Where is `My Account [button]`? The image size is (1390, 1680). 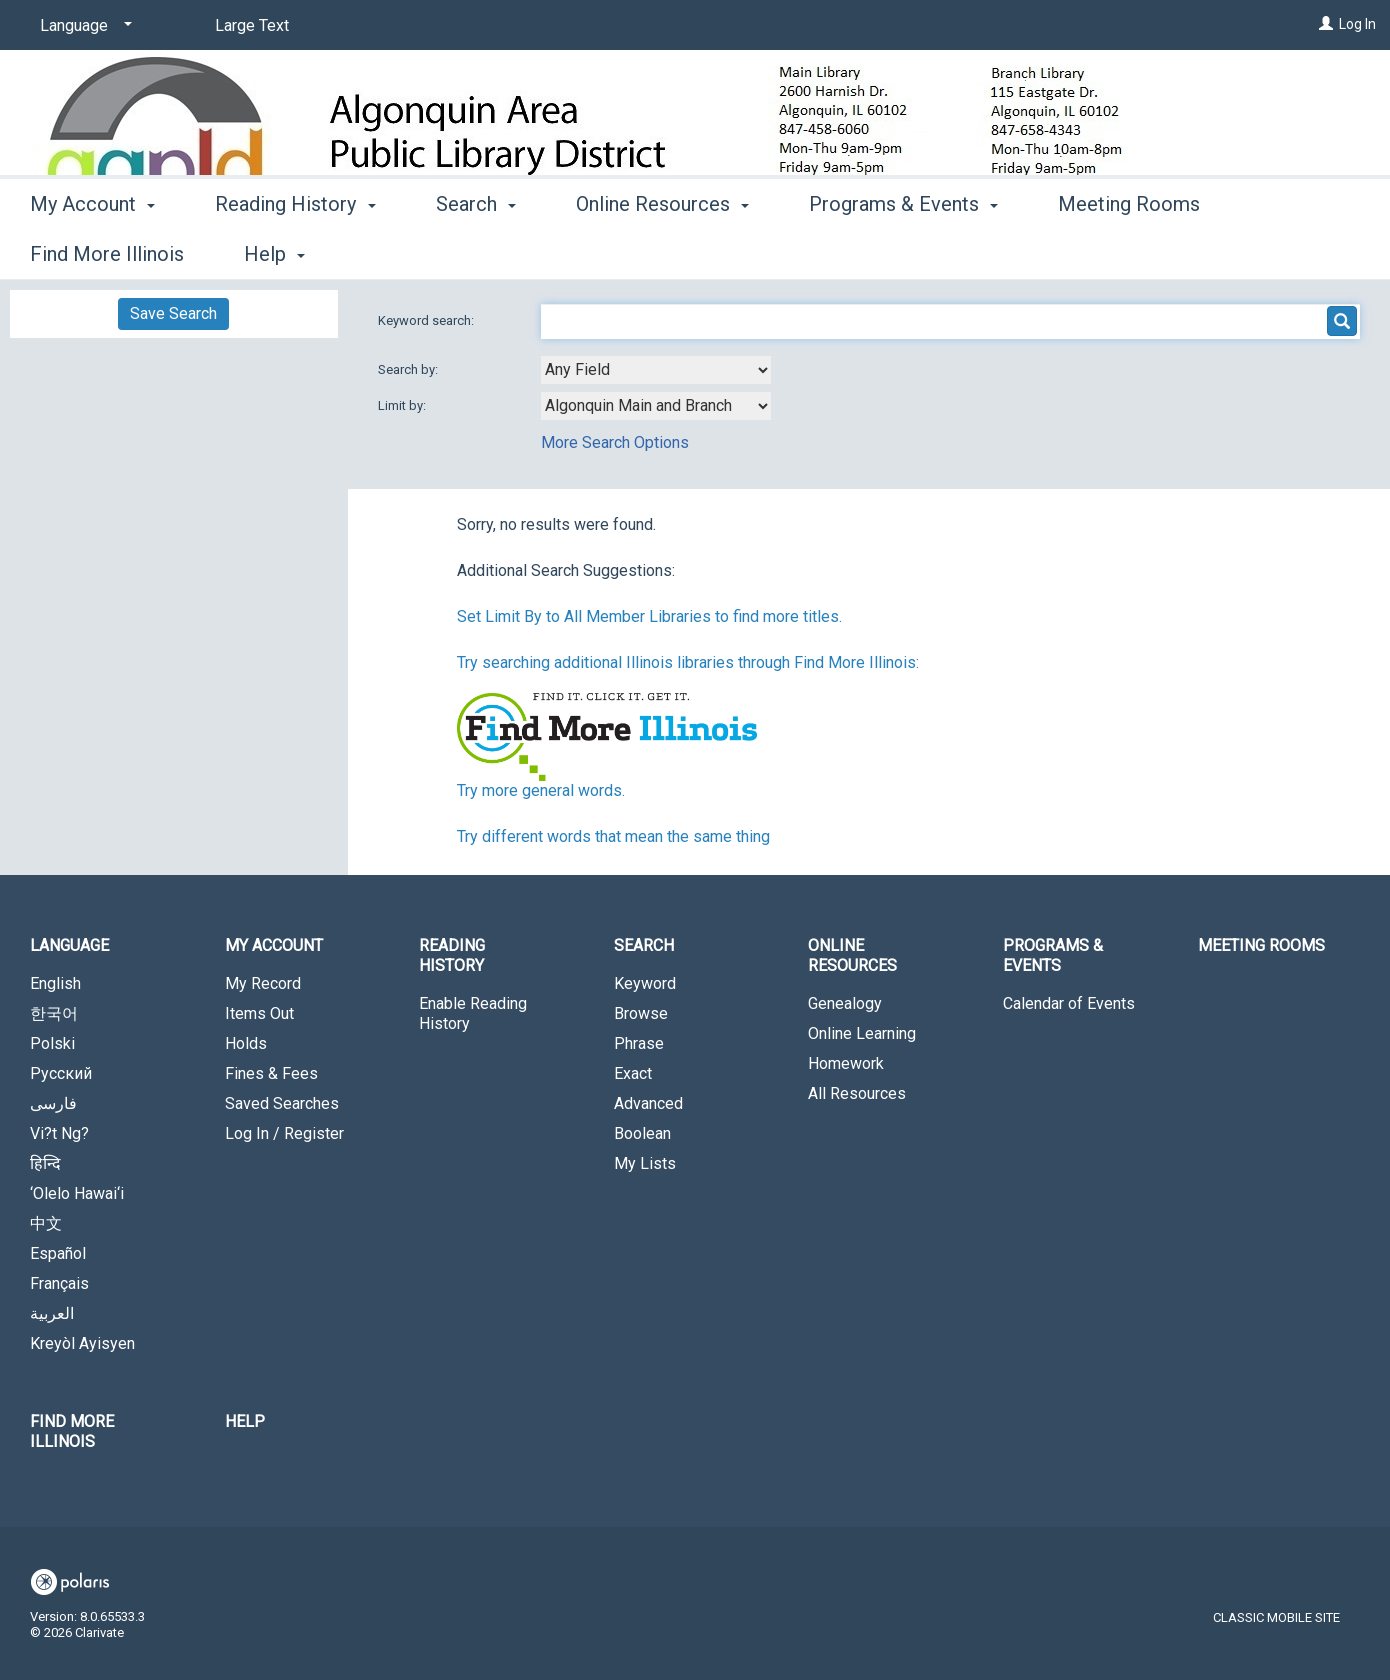 My Account [button] is located at coordinates (92, 251).